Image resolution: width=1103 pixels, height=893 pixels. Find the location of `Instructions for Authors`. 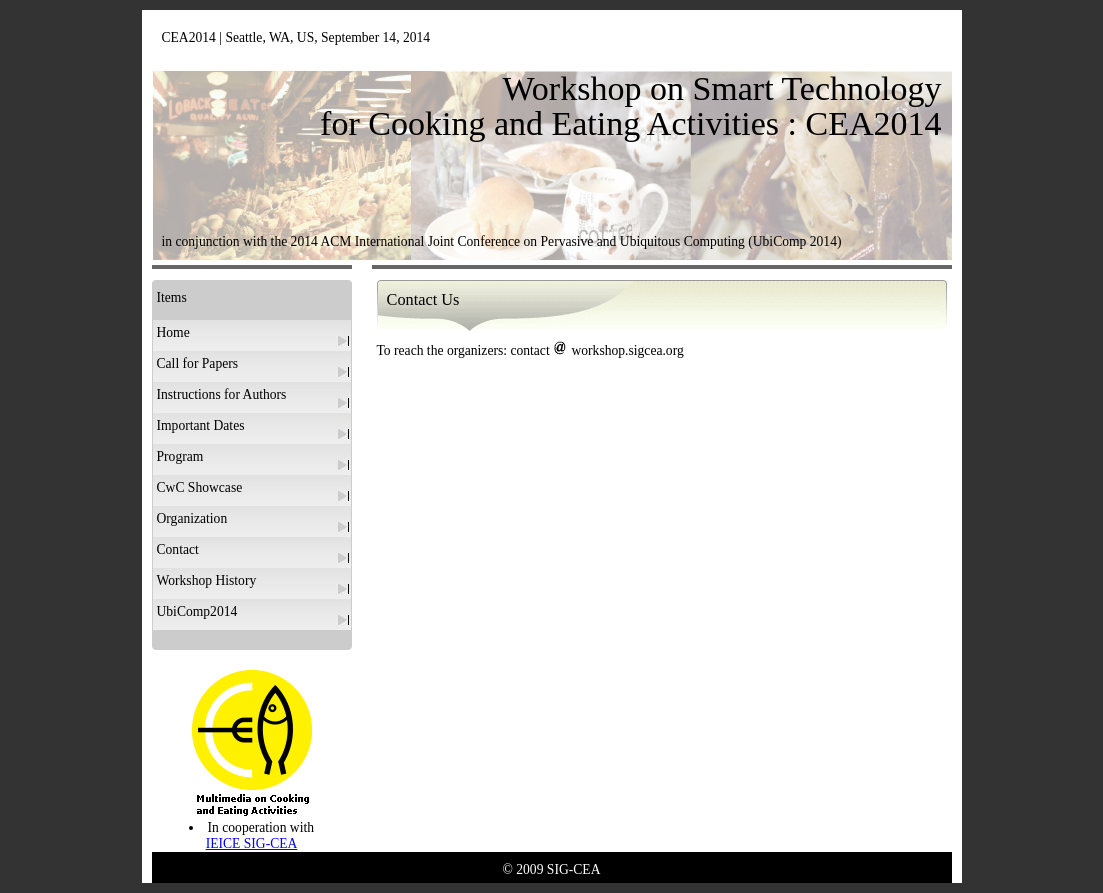

Instructions for Authors is located at coordinates (222, 394).